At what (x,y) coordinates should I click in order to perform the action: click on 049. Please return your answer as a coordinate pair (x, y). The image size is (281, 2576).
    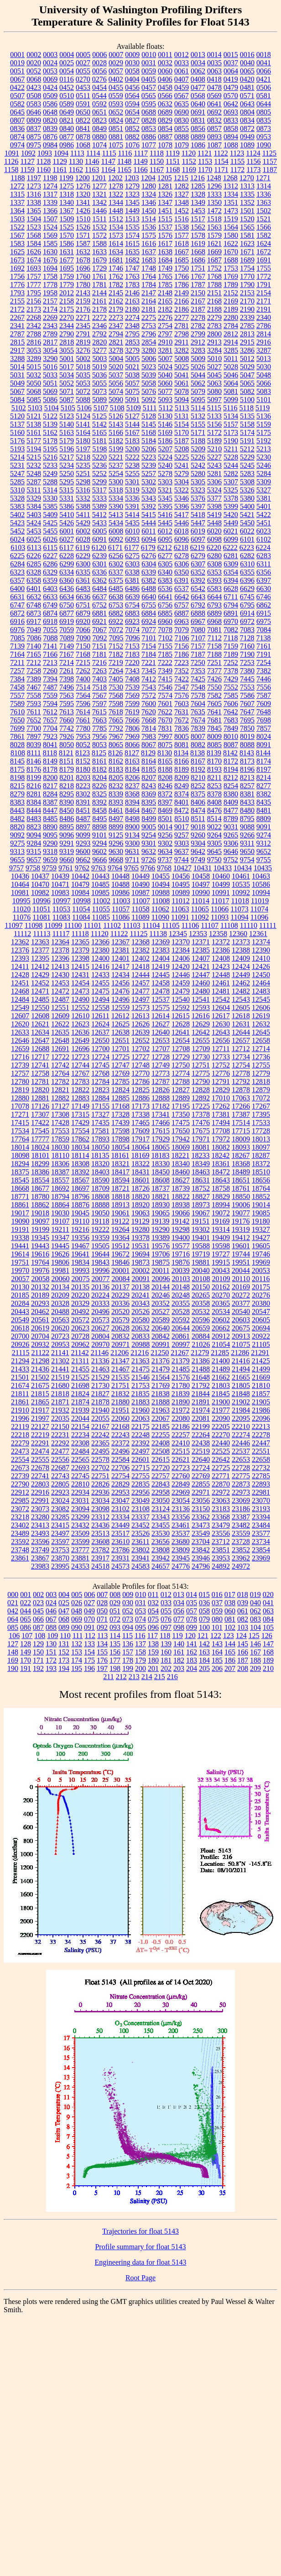
    Looking at the image, I should click on (89, 1611).